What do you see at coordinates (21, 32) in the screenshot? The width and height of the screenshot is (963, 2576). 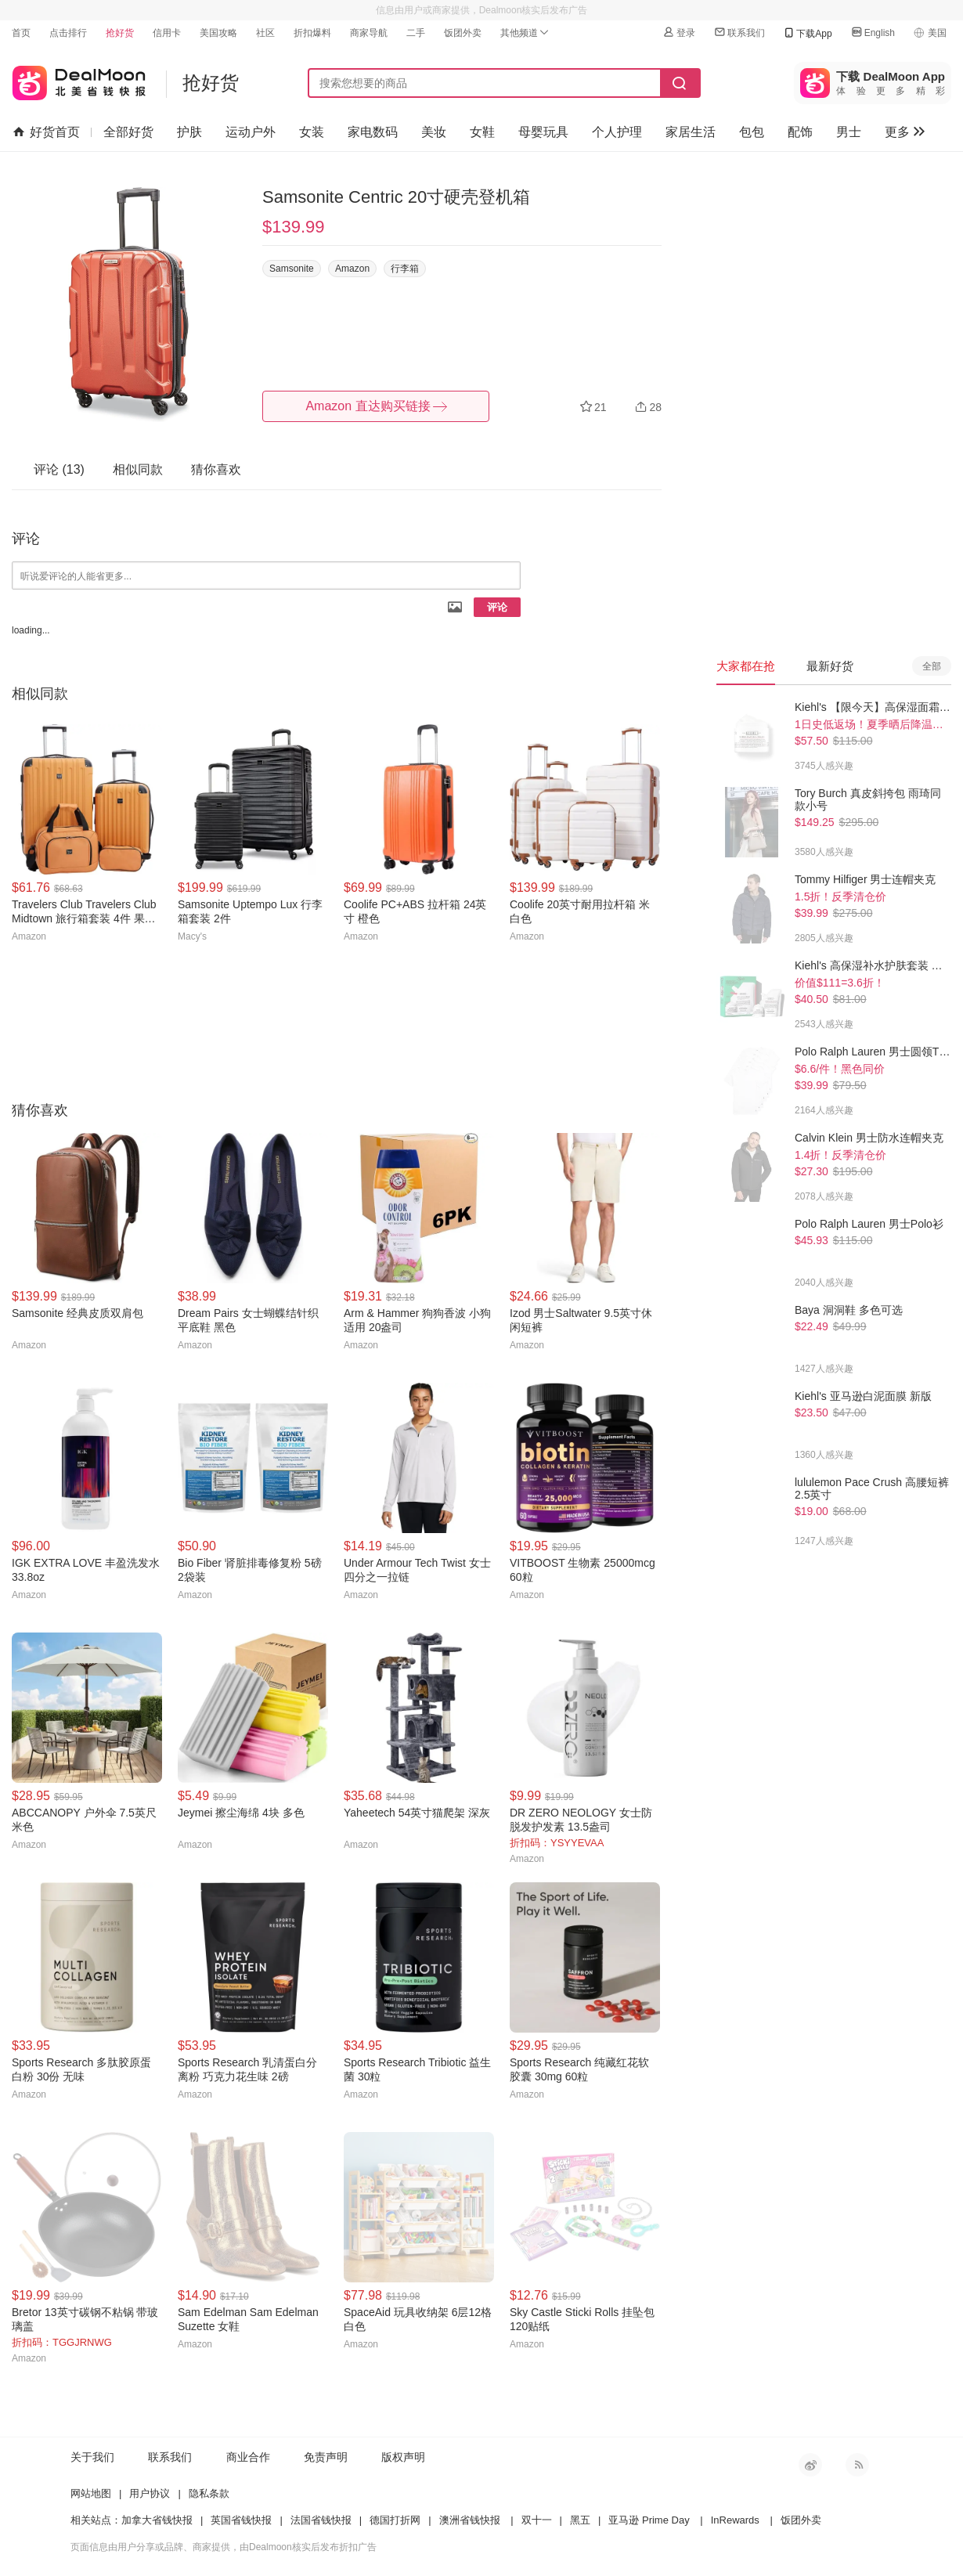 I see `首页` at bounding box center [21, 32].